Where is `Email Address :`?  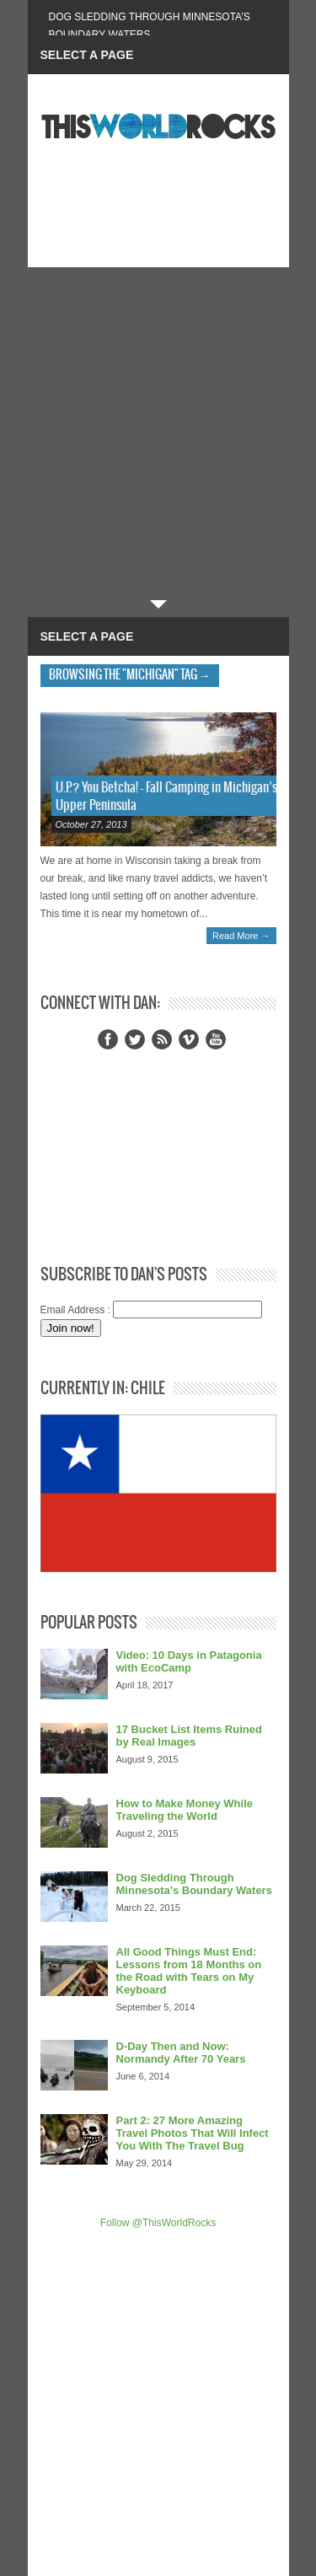 Email Address : is located at coordinates (75, 1310).